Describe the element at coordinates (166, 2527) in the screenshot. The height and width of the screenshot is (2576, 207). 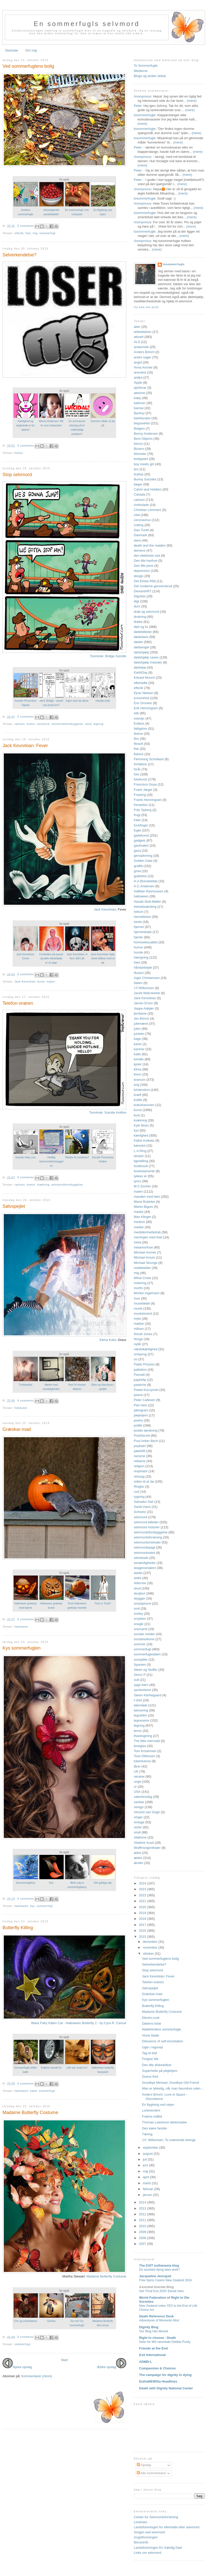
I see `Landsforeningen for efterladte efter selvmord` at that location.